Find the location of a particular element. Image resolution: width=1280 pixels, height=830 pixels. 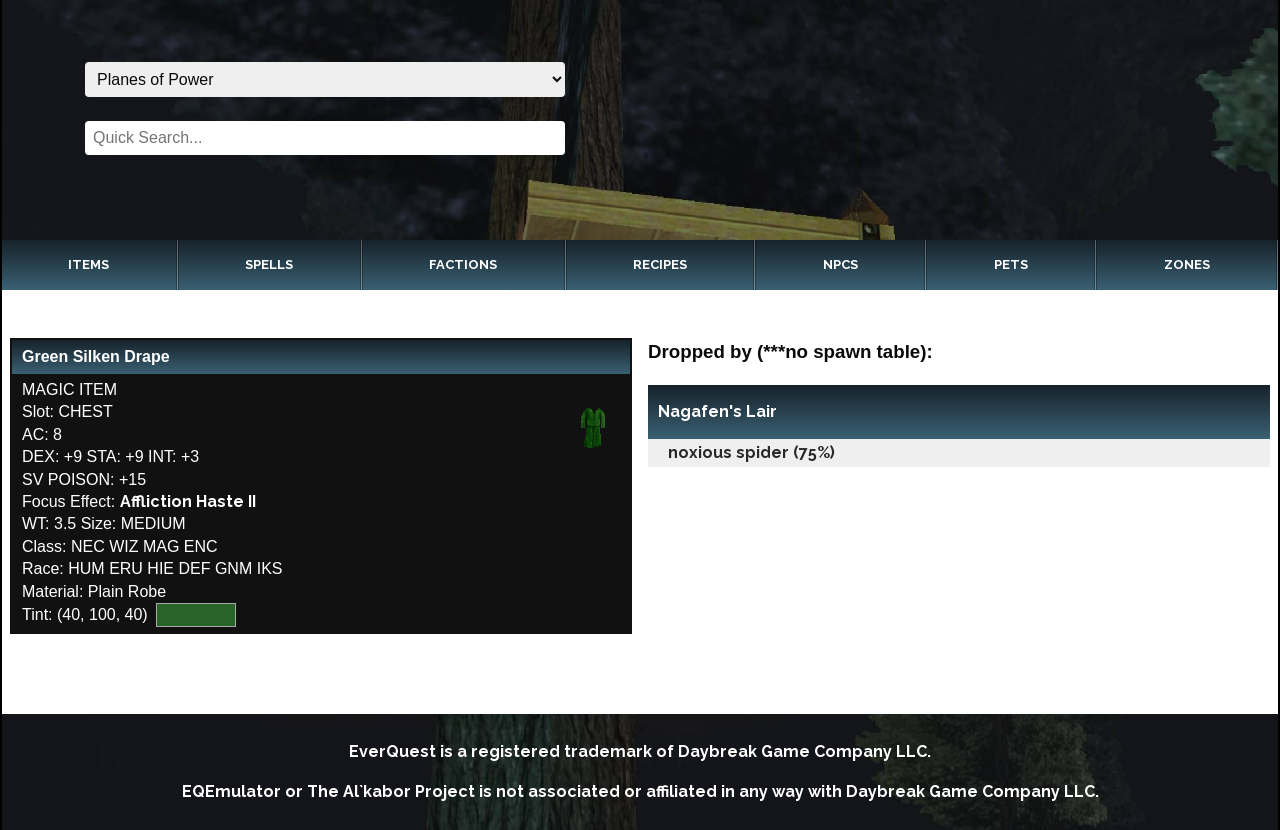

NPCs is located at coordinates (840, 264).